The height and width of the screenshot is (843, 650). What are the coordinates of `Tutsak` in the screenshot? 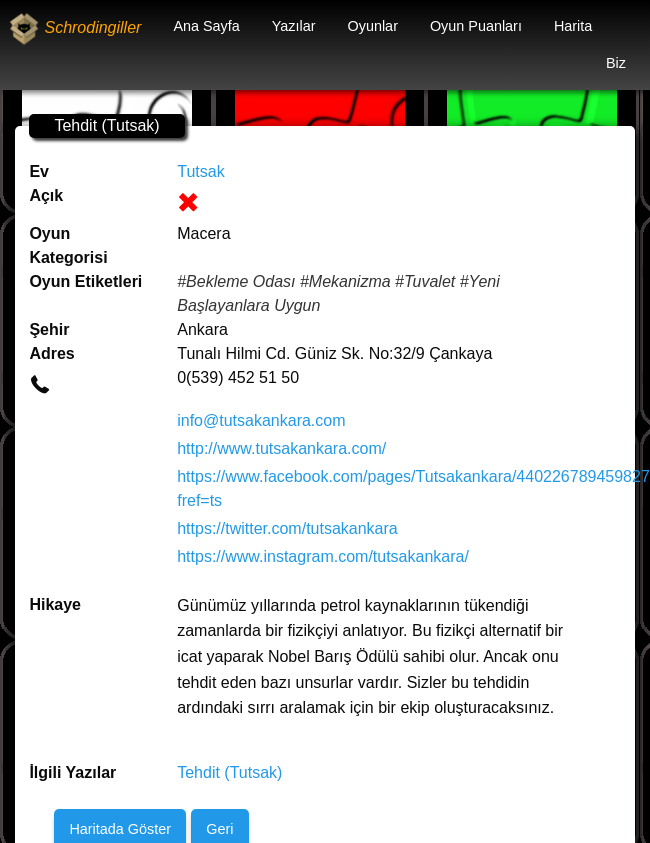 It's located at (200, 171).